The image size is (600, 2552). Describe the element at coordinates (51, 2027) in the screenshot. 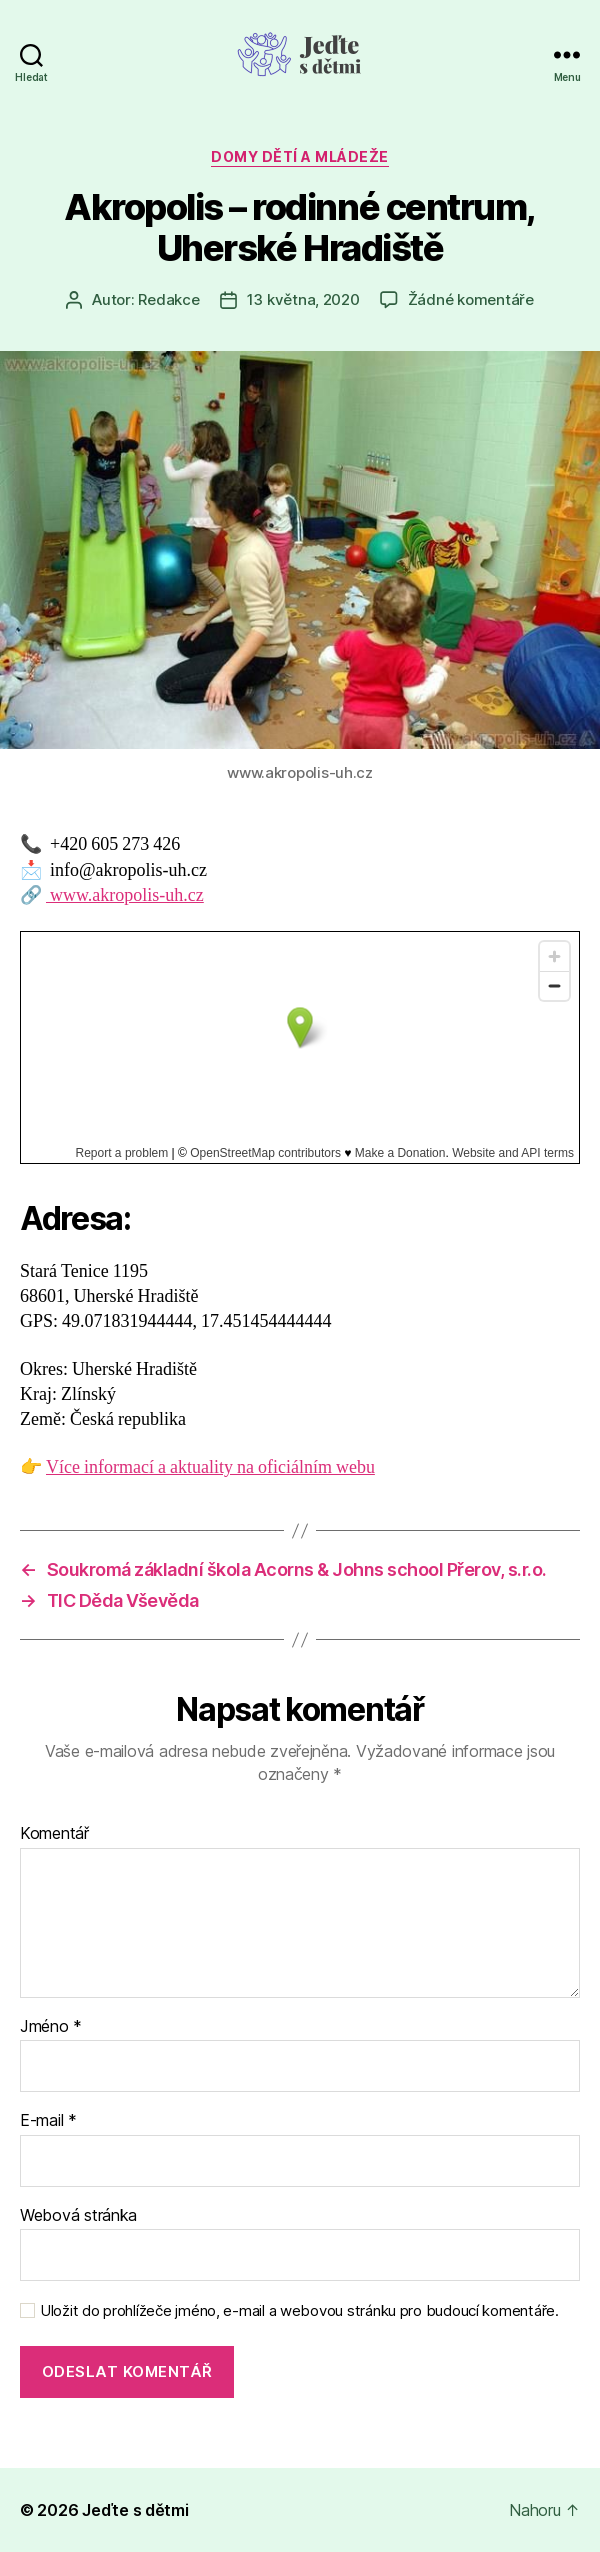

I see `Jméno` at that location.